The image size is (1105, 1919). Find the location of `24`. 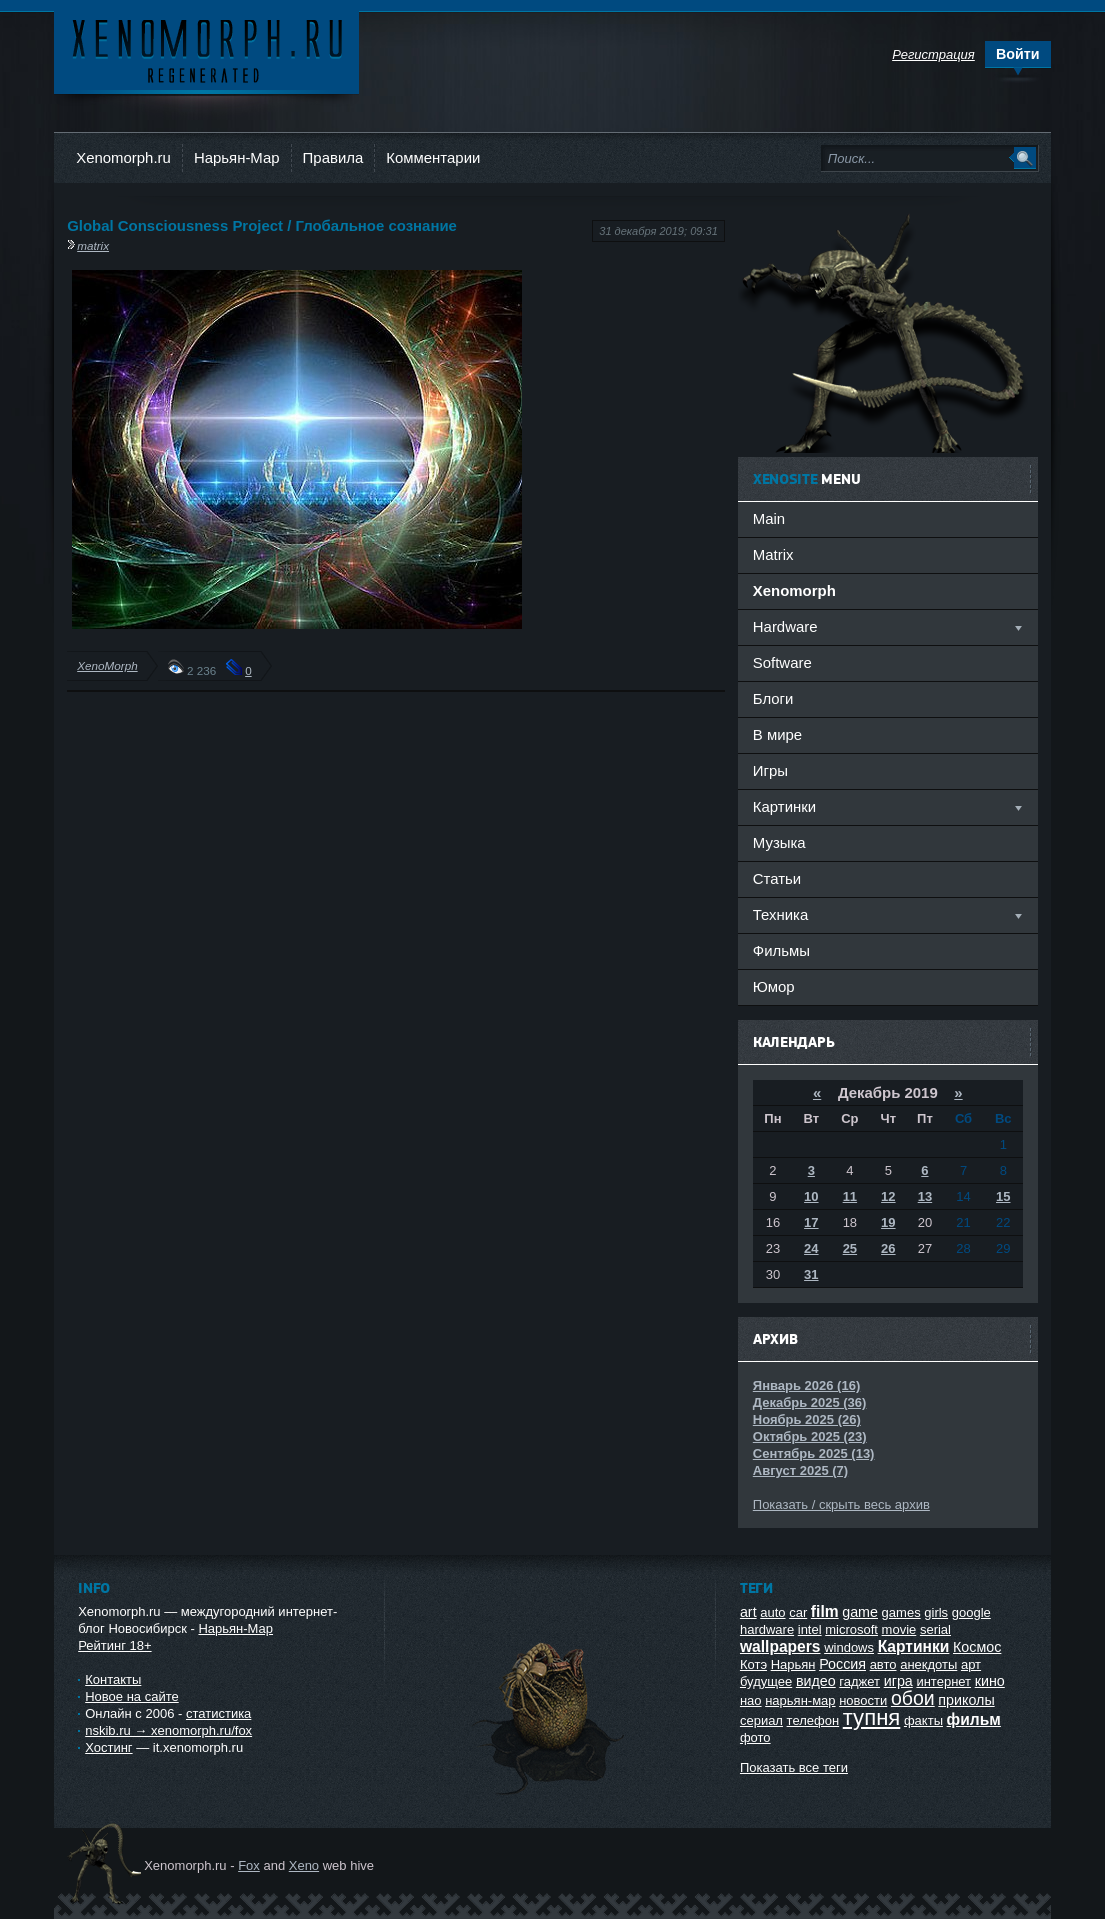

24 is located at coordinates (811, 1248).